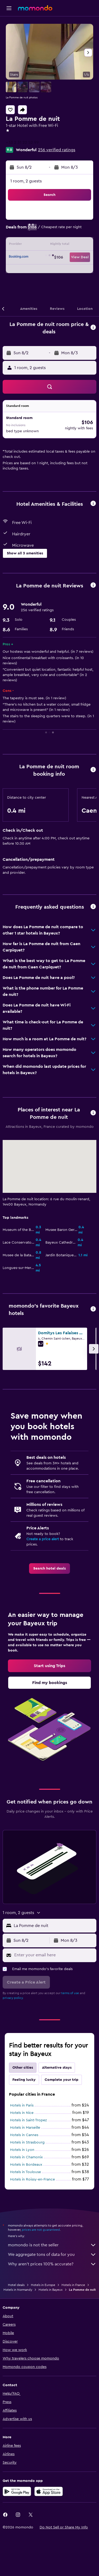 This screenshot has height=2576, width=99. Describe the element at coordinates (26, 2157) in the screenshot. I see `Hotels in Chamonix` at that location.